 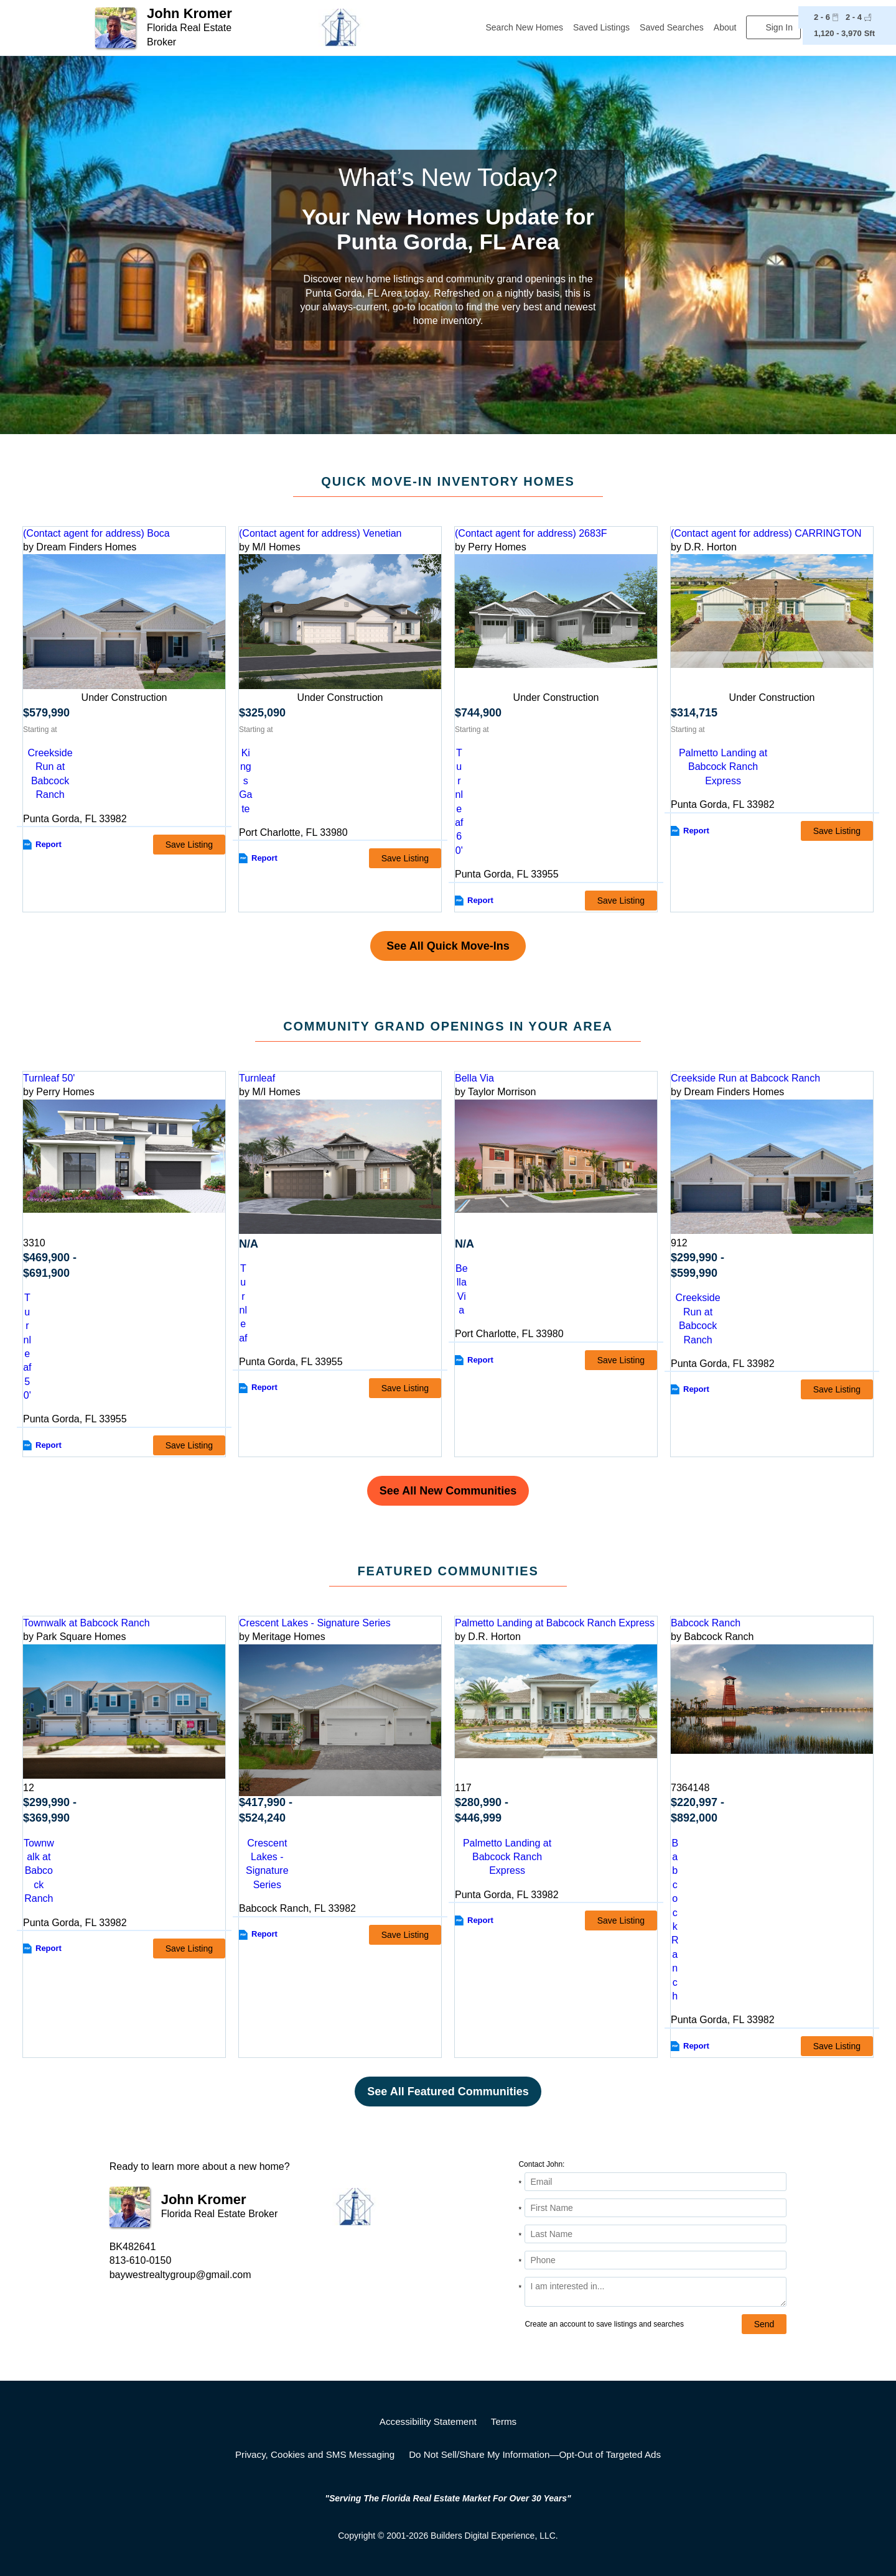 What do you see at coordinates (503, 2421) in the screenshot?
I see `Terms` at bounding box center [503, 2421].